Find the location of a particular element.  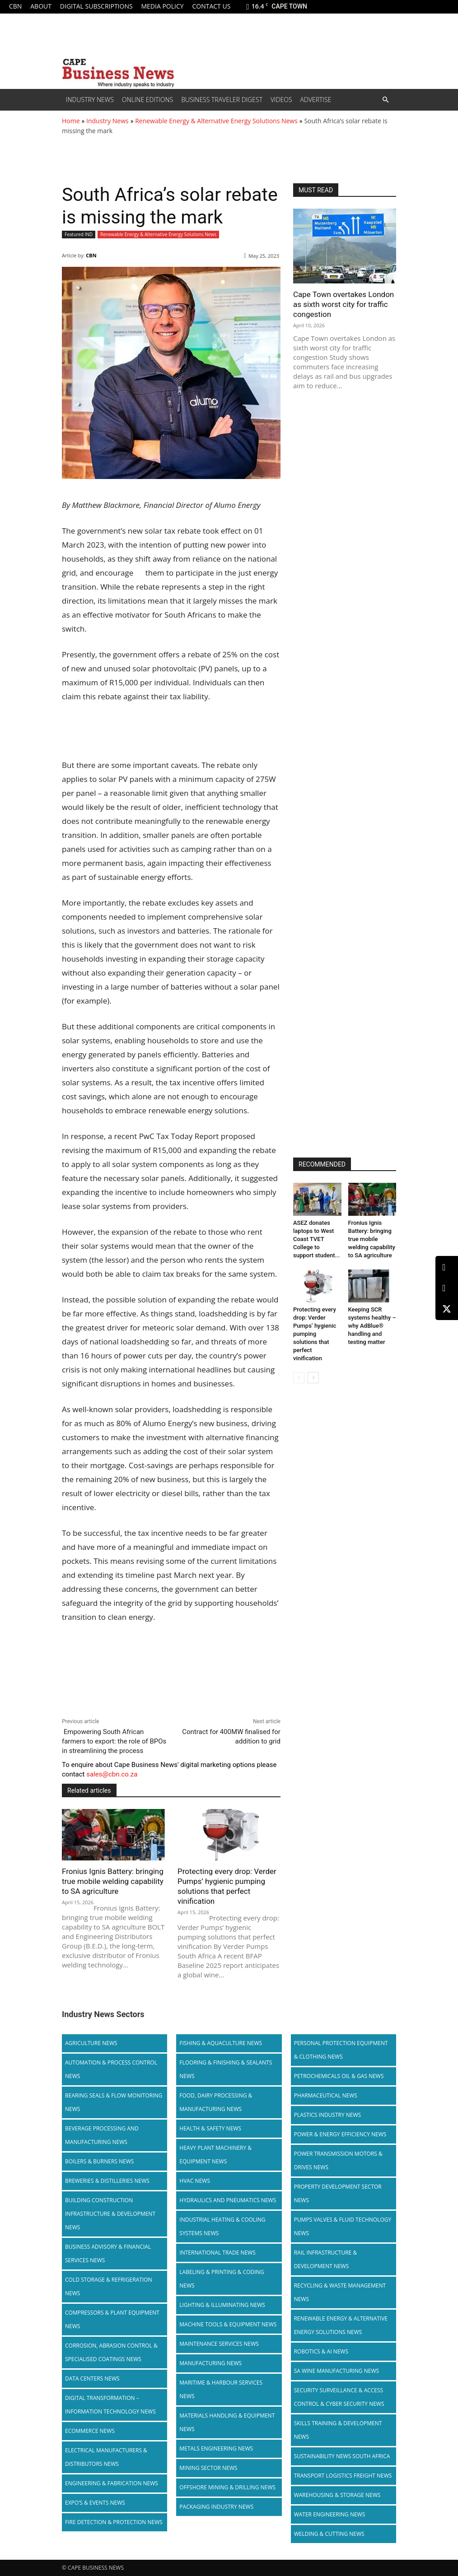

Maintenance Services News is located at coordinates (219, 2344).